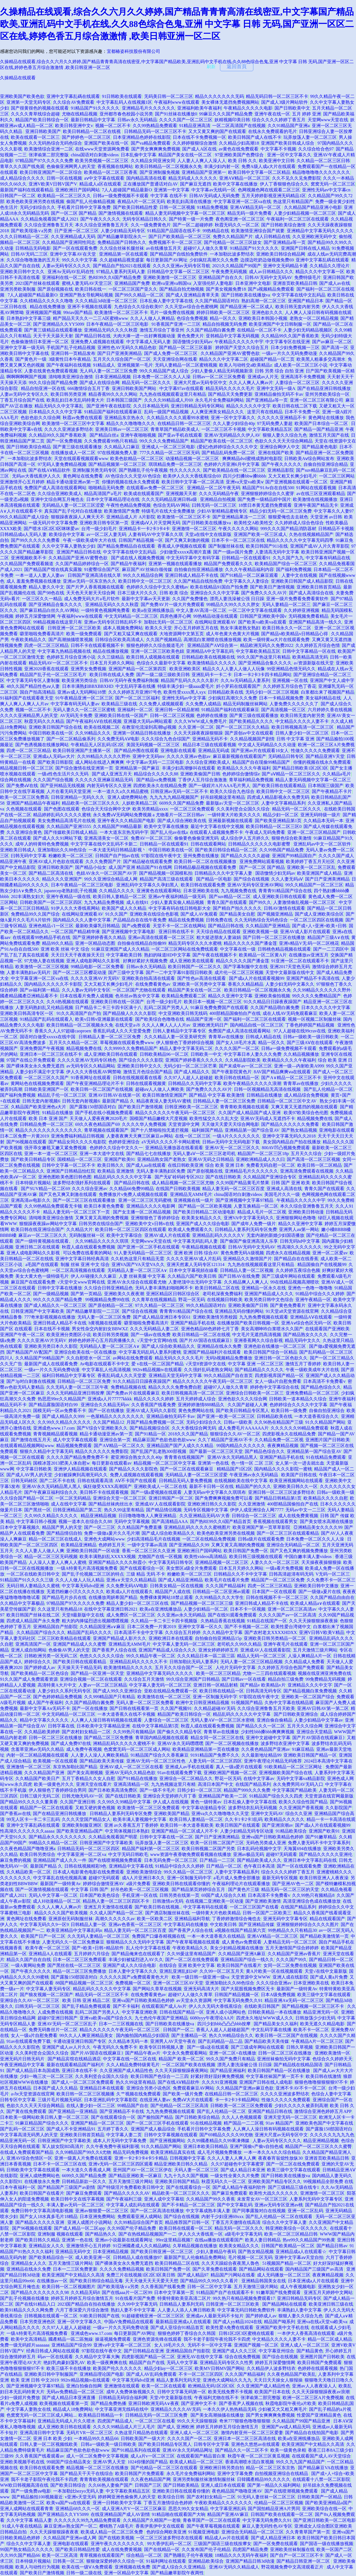 Image resolution: width=356 pixels, height=2576 pixels. What do you see at coordinates (298, 295) in the screenshot?
I see `中文字字幕在线中文乱码品` at bounding box center [298, 295].